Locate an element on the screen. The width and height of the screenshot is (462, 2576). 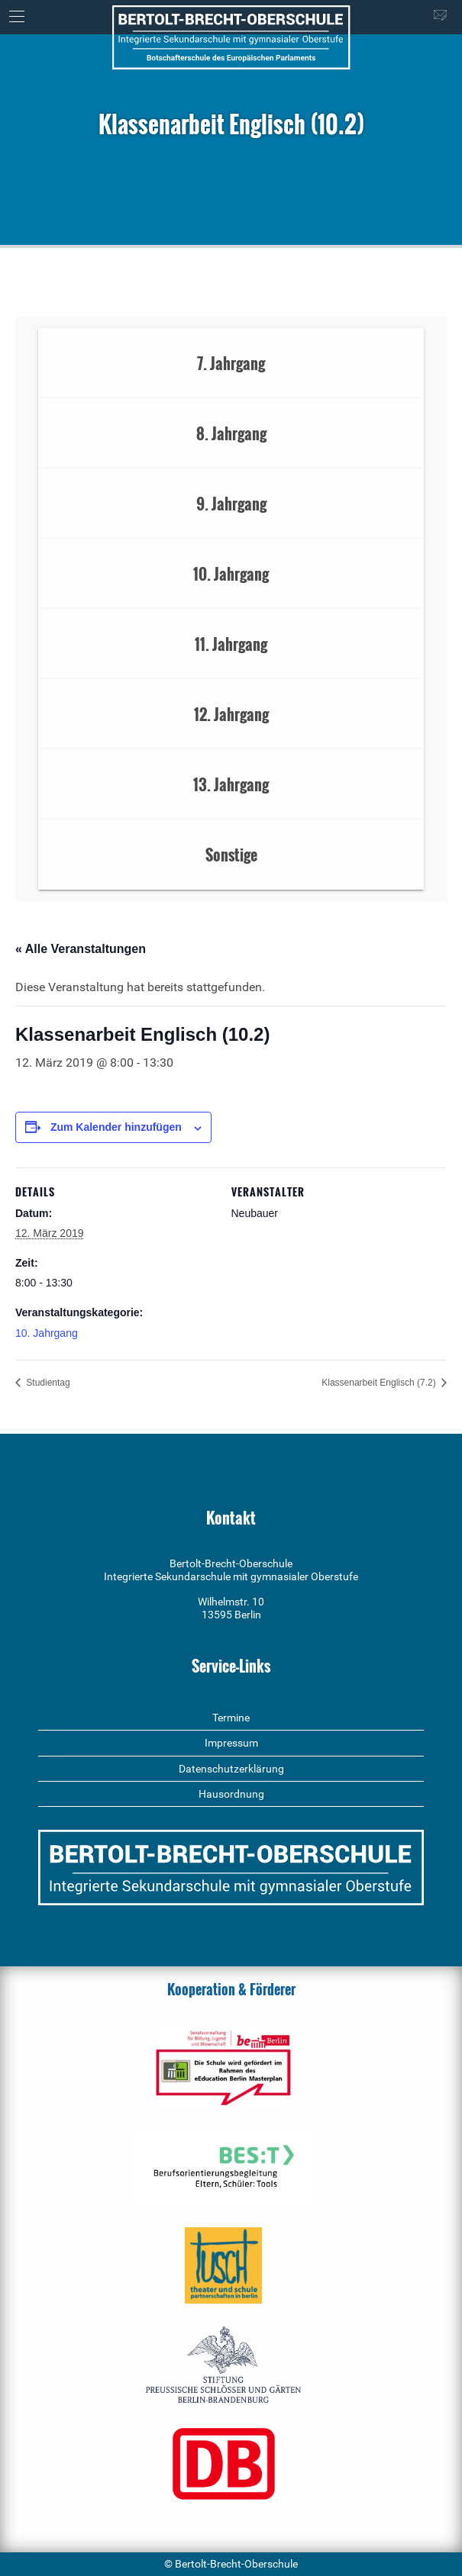
Studientag is located at coordinates (47, 1382).